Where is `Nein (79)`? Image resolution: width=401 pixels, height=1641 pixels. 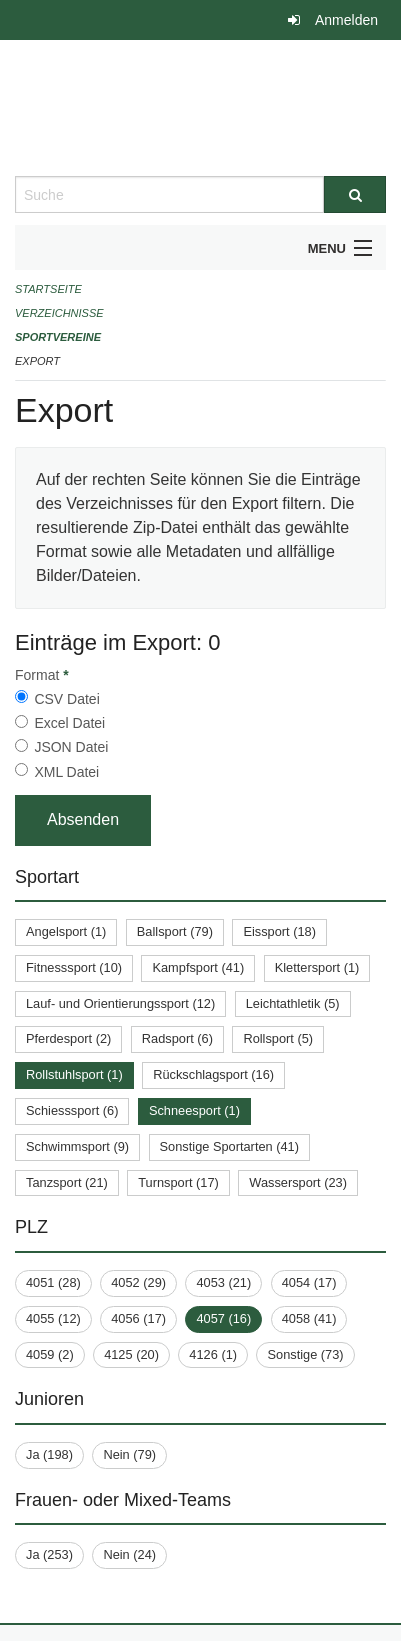
Nein (79) is located at coordinates (129, 1454).